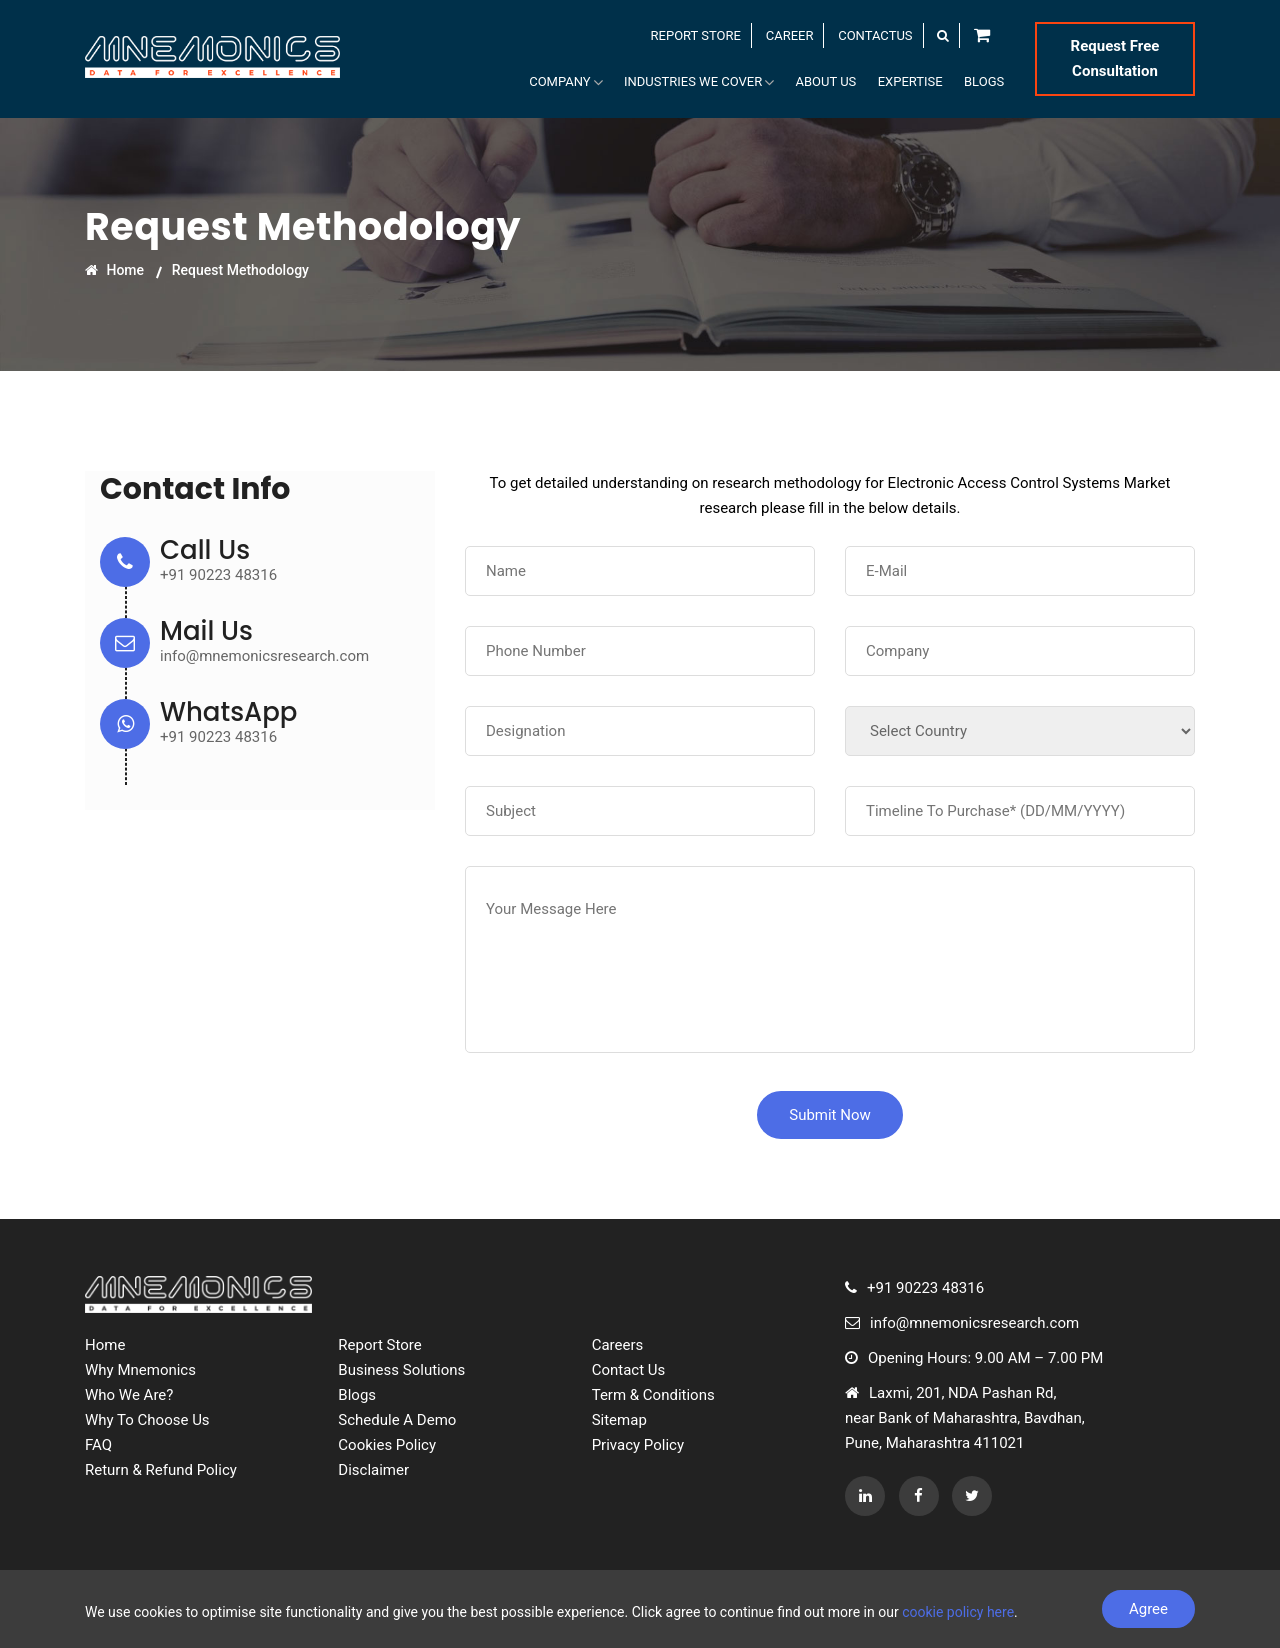 Image resolution: width=1280 pixels, height=1648 pixels. What do you see at coordinates (912, 82) in the screenshot?
I see `Expertise` at bounding box center [912, 82].